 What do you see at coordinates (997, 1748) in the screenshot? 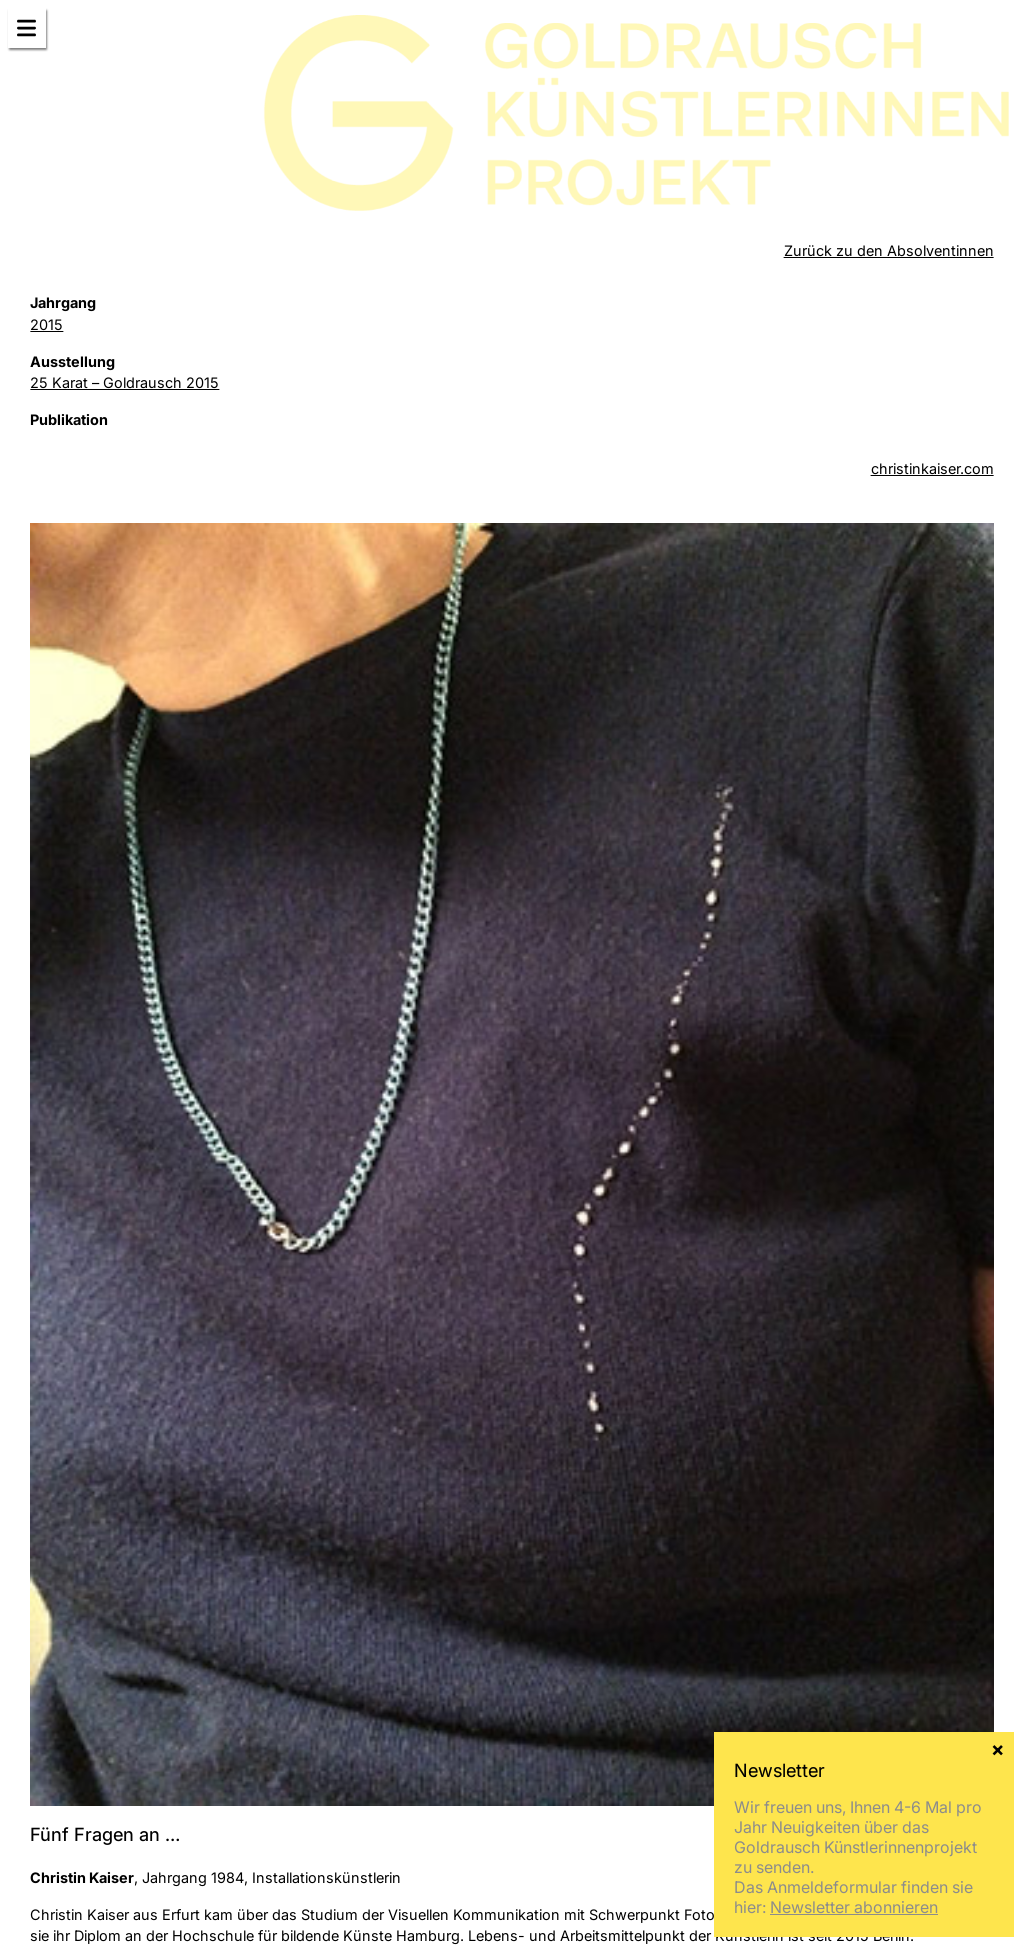
I see `× [Schließen]` at bounding box center [997, 1748].